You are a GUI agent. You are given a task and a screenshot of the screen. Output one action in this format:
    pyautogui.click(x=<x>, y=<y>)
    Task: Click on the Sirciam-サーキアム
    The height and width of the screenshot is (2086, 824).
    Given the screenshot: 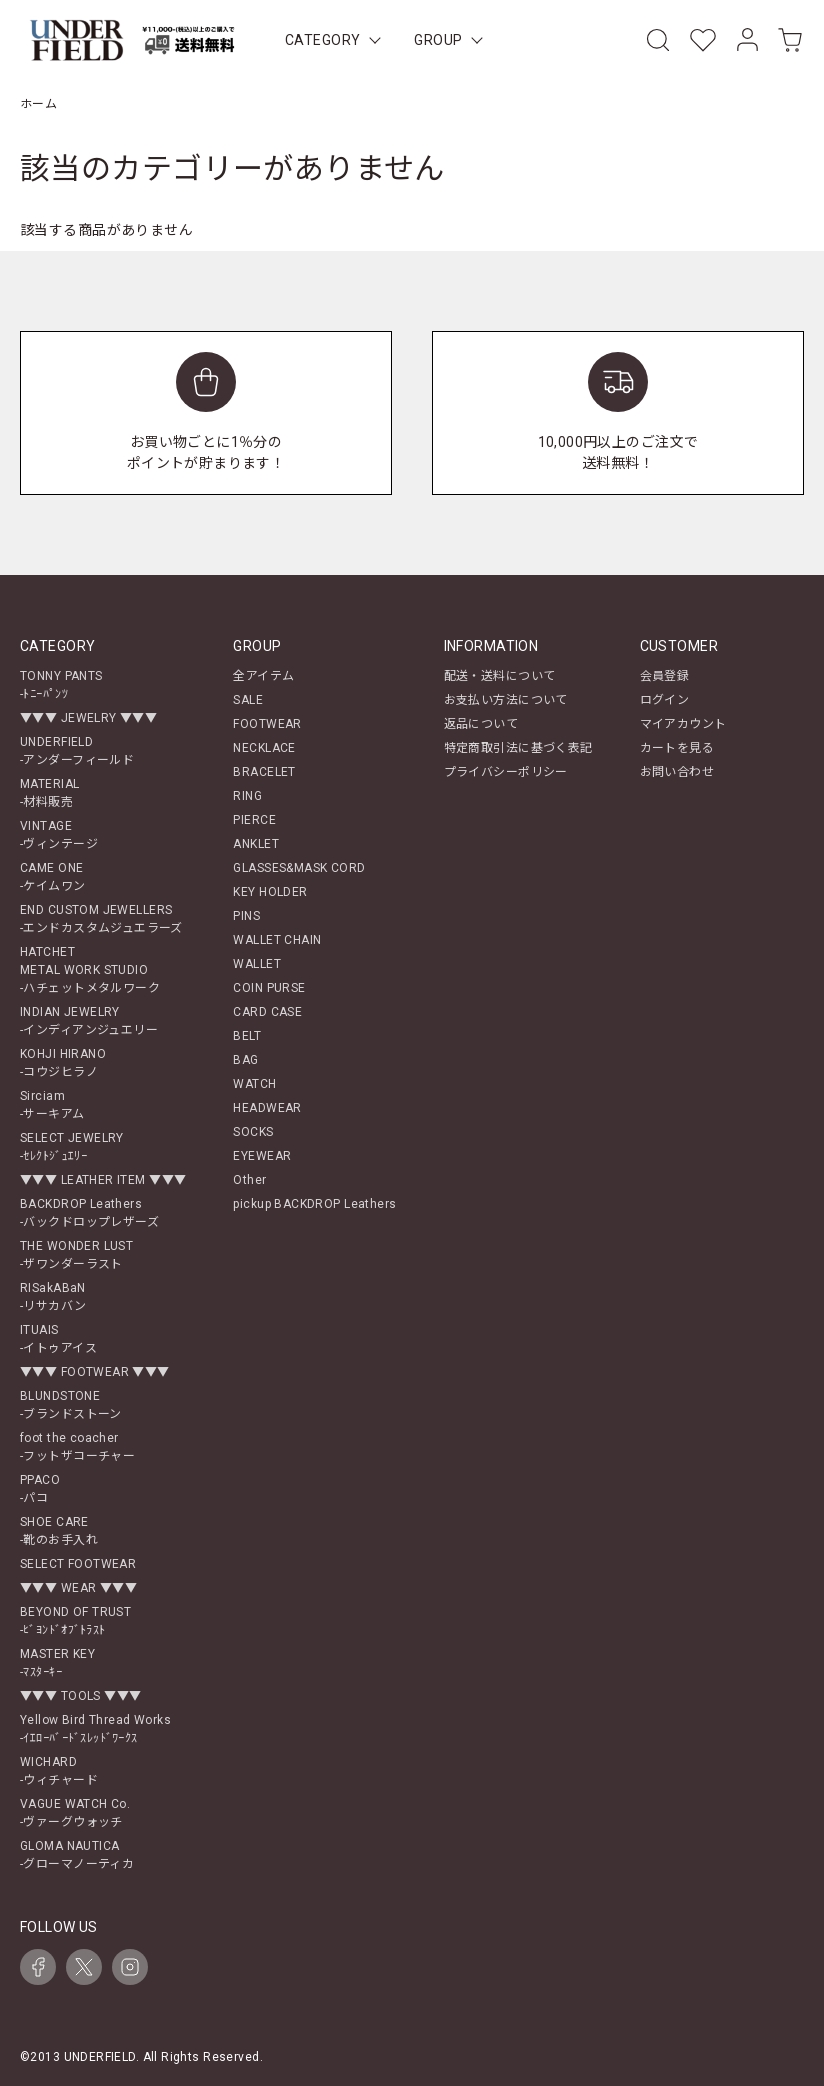 What is the action you would take?
    pyautogui.click(x=52, y=1105)
    